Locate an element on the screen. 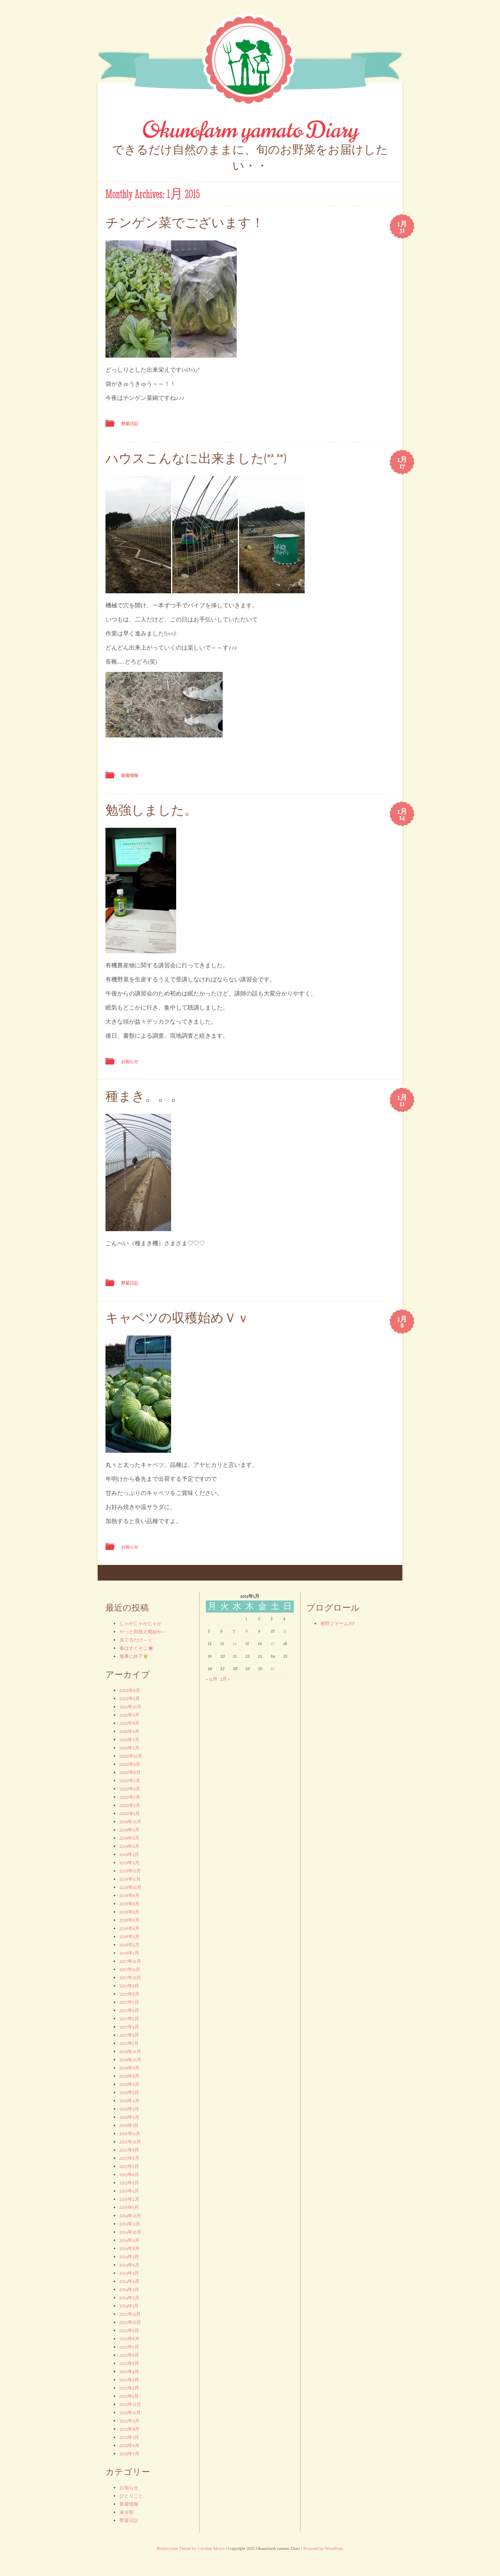  2018年2月 is located at coordinates (130, 1945).